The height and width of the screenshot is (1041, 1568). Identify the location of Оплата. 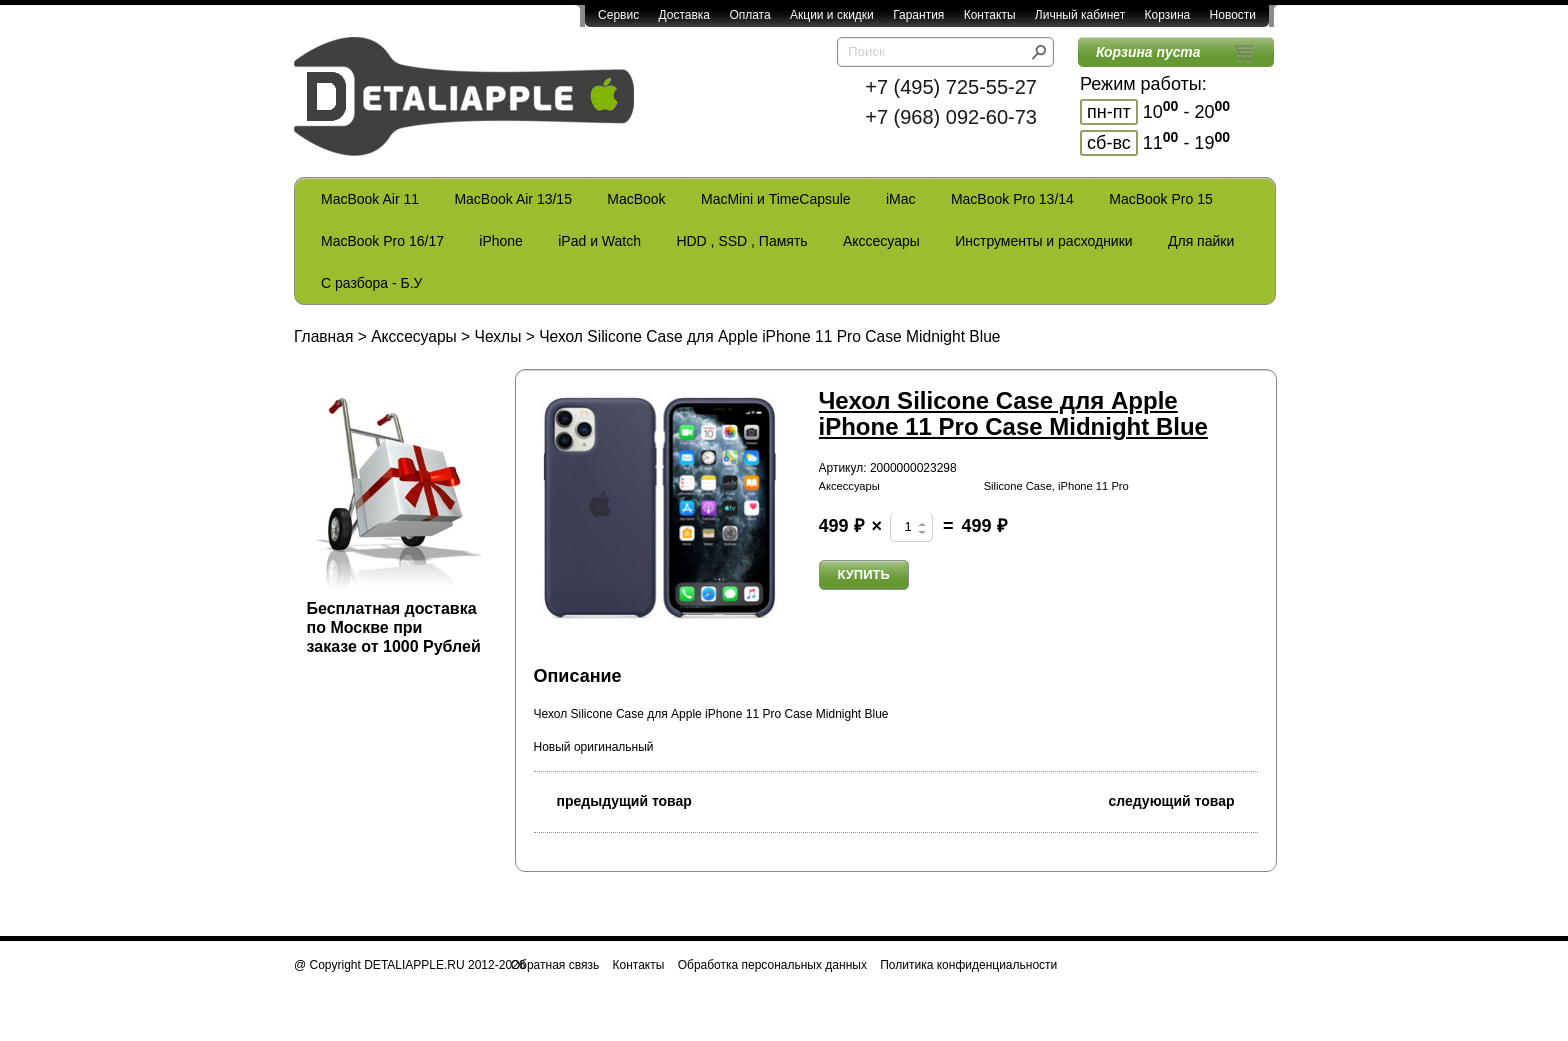
(749, 15).